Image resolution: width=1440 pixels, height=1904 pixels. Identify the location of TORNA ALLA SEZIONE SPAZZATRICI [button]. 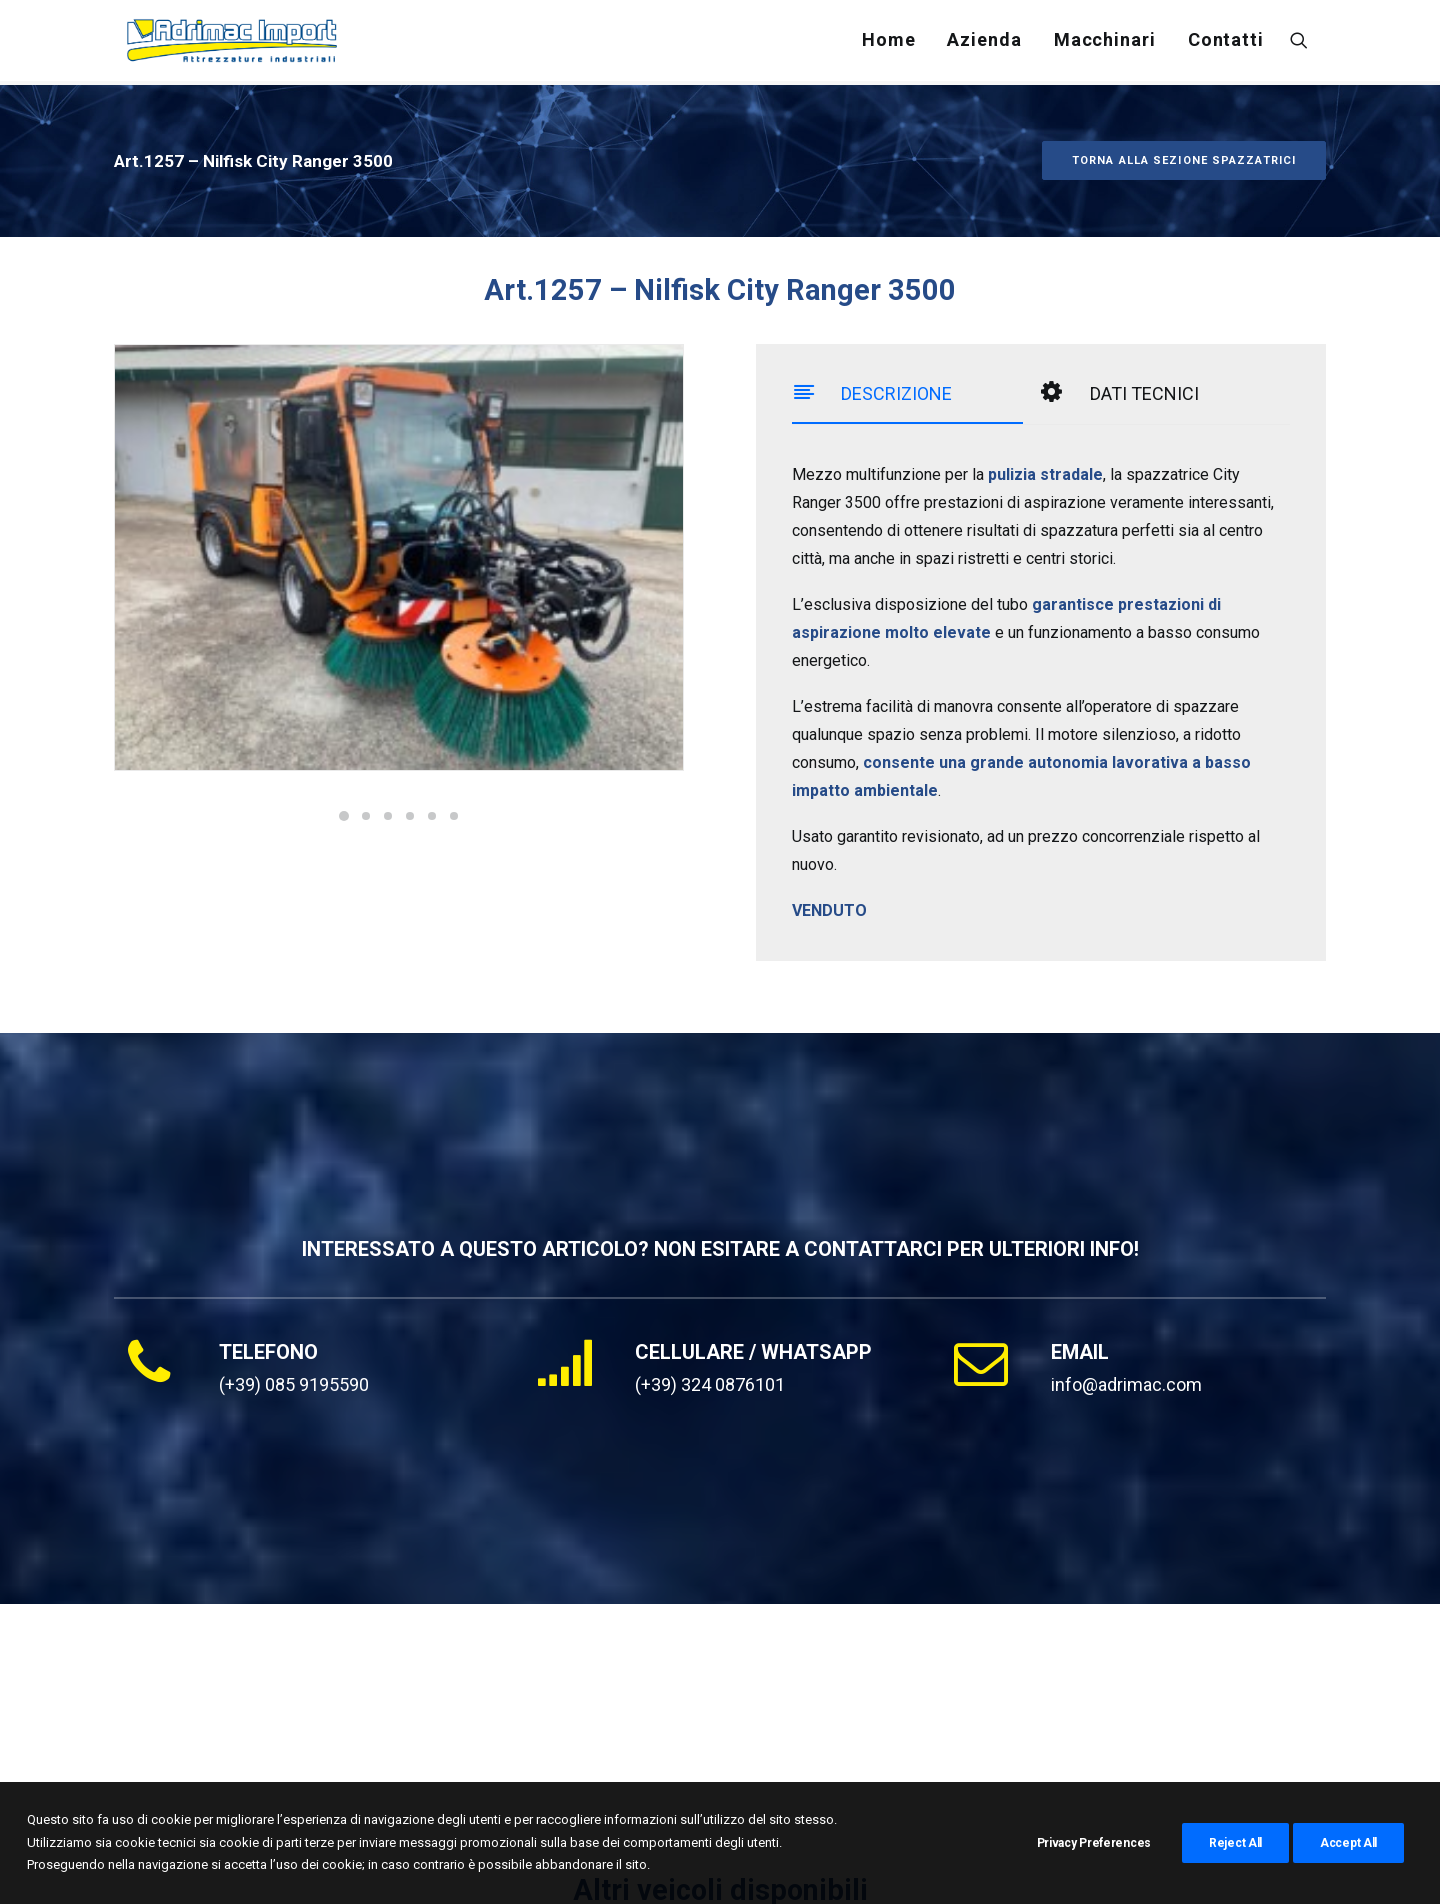
(1184, 113).